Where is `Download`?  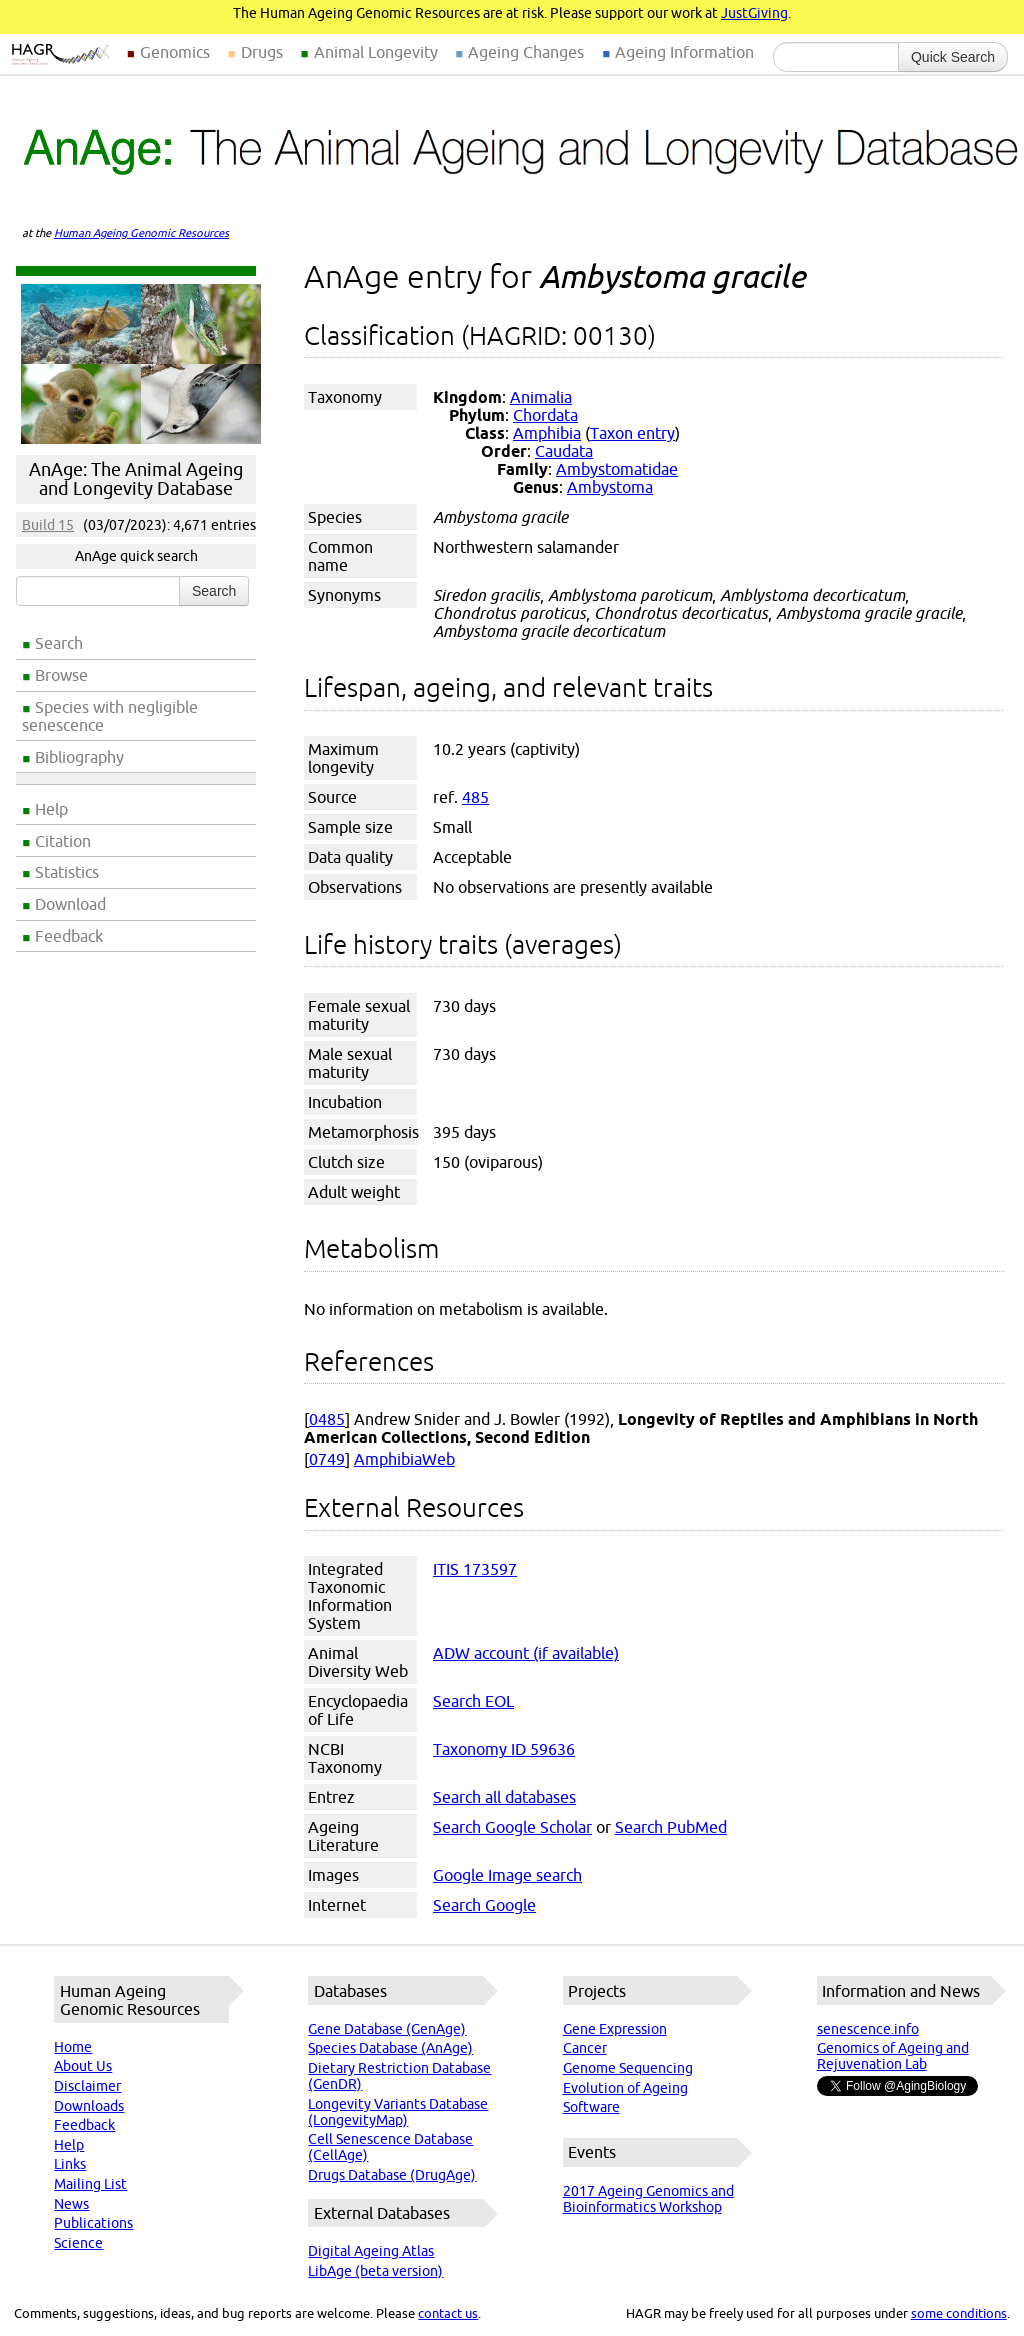
Download is located at coordinates (70, 904).